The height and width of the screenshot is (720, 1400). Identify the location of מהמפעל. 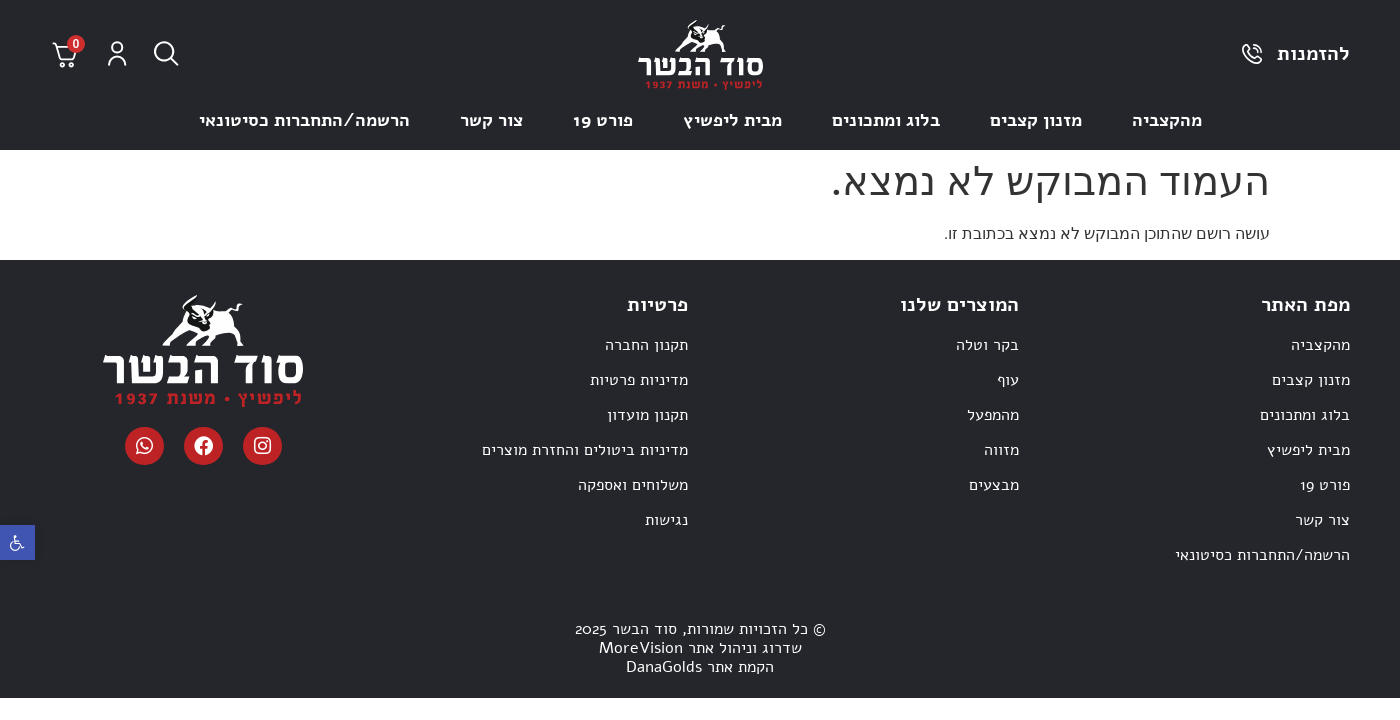
(993, 415).